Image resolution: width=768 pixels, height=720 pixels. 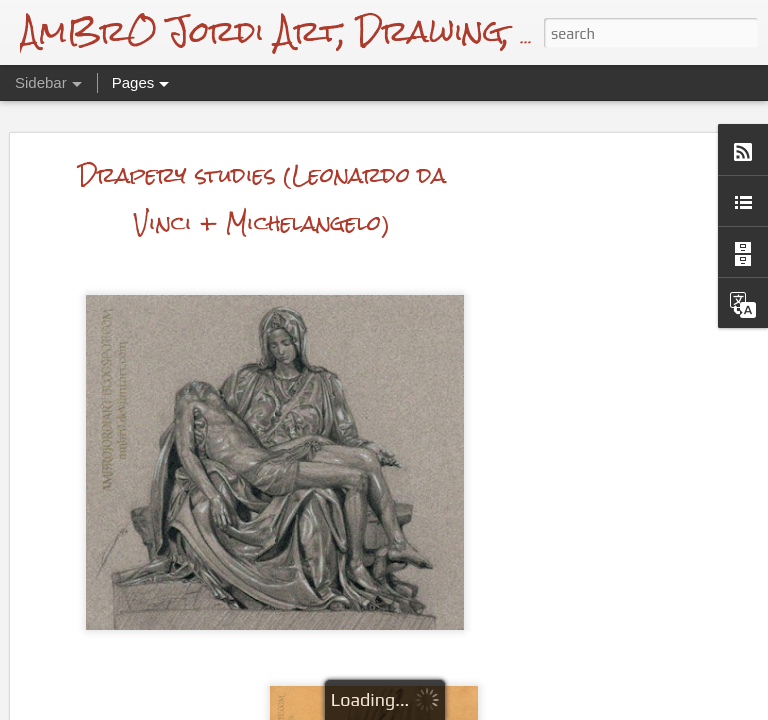 What do you see at coordinates (596, 390) in the screenshot?
I see `[Advertisement]` at bounding box center [596, 390].